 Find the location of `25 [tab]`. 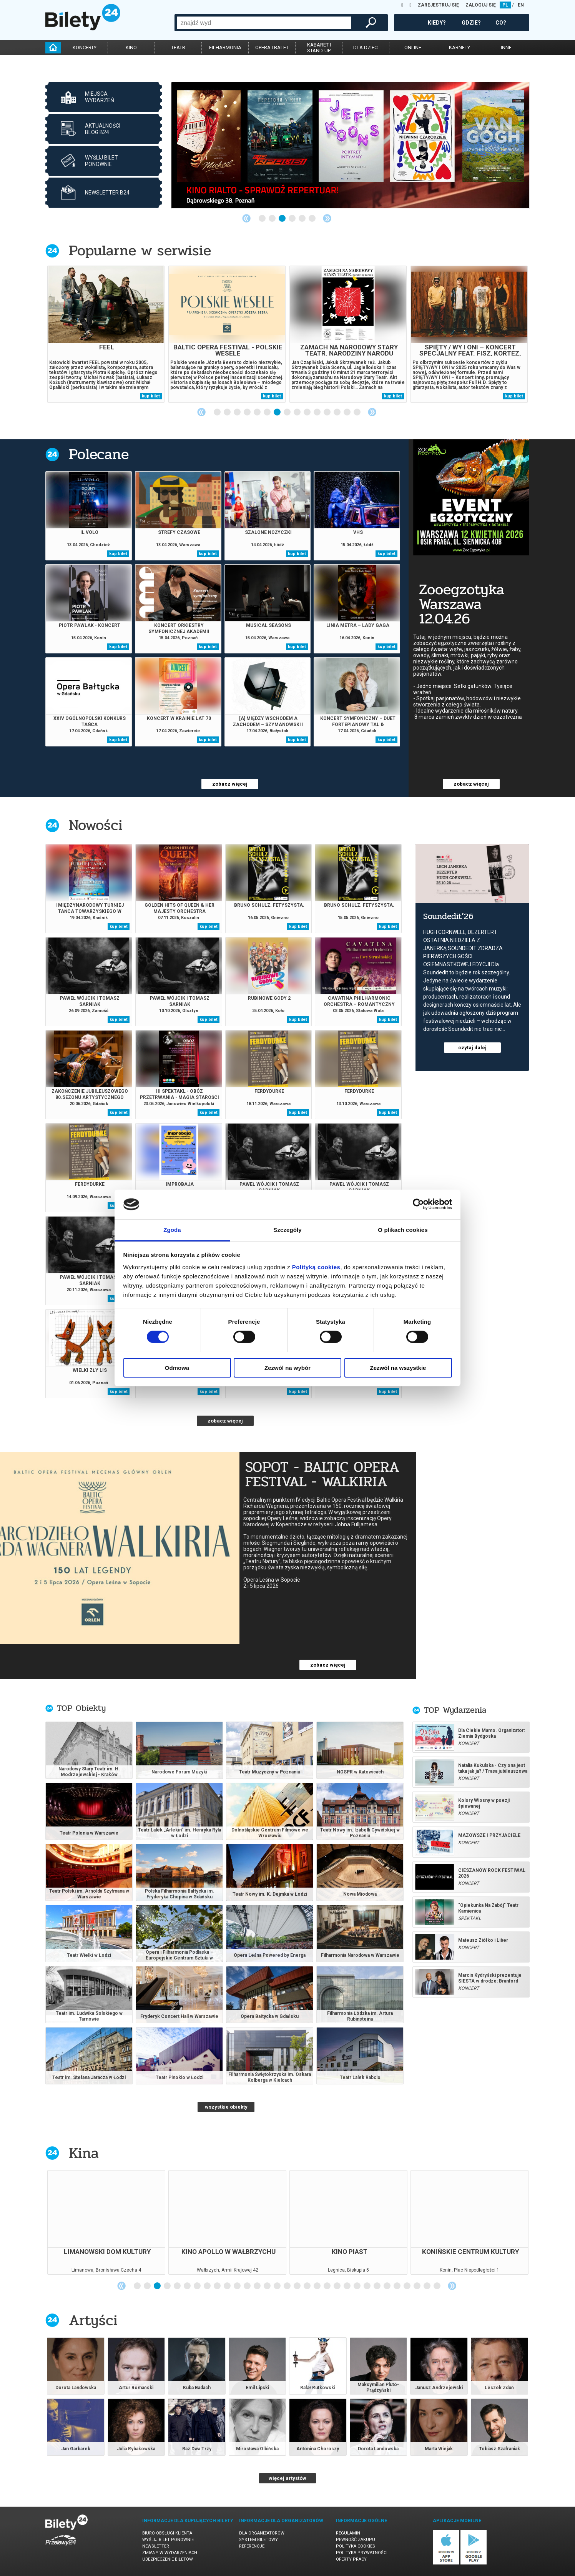

25 [tab] is located at coordinates (377, 2286).